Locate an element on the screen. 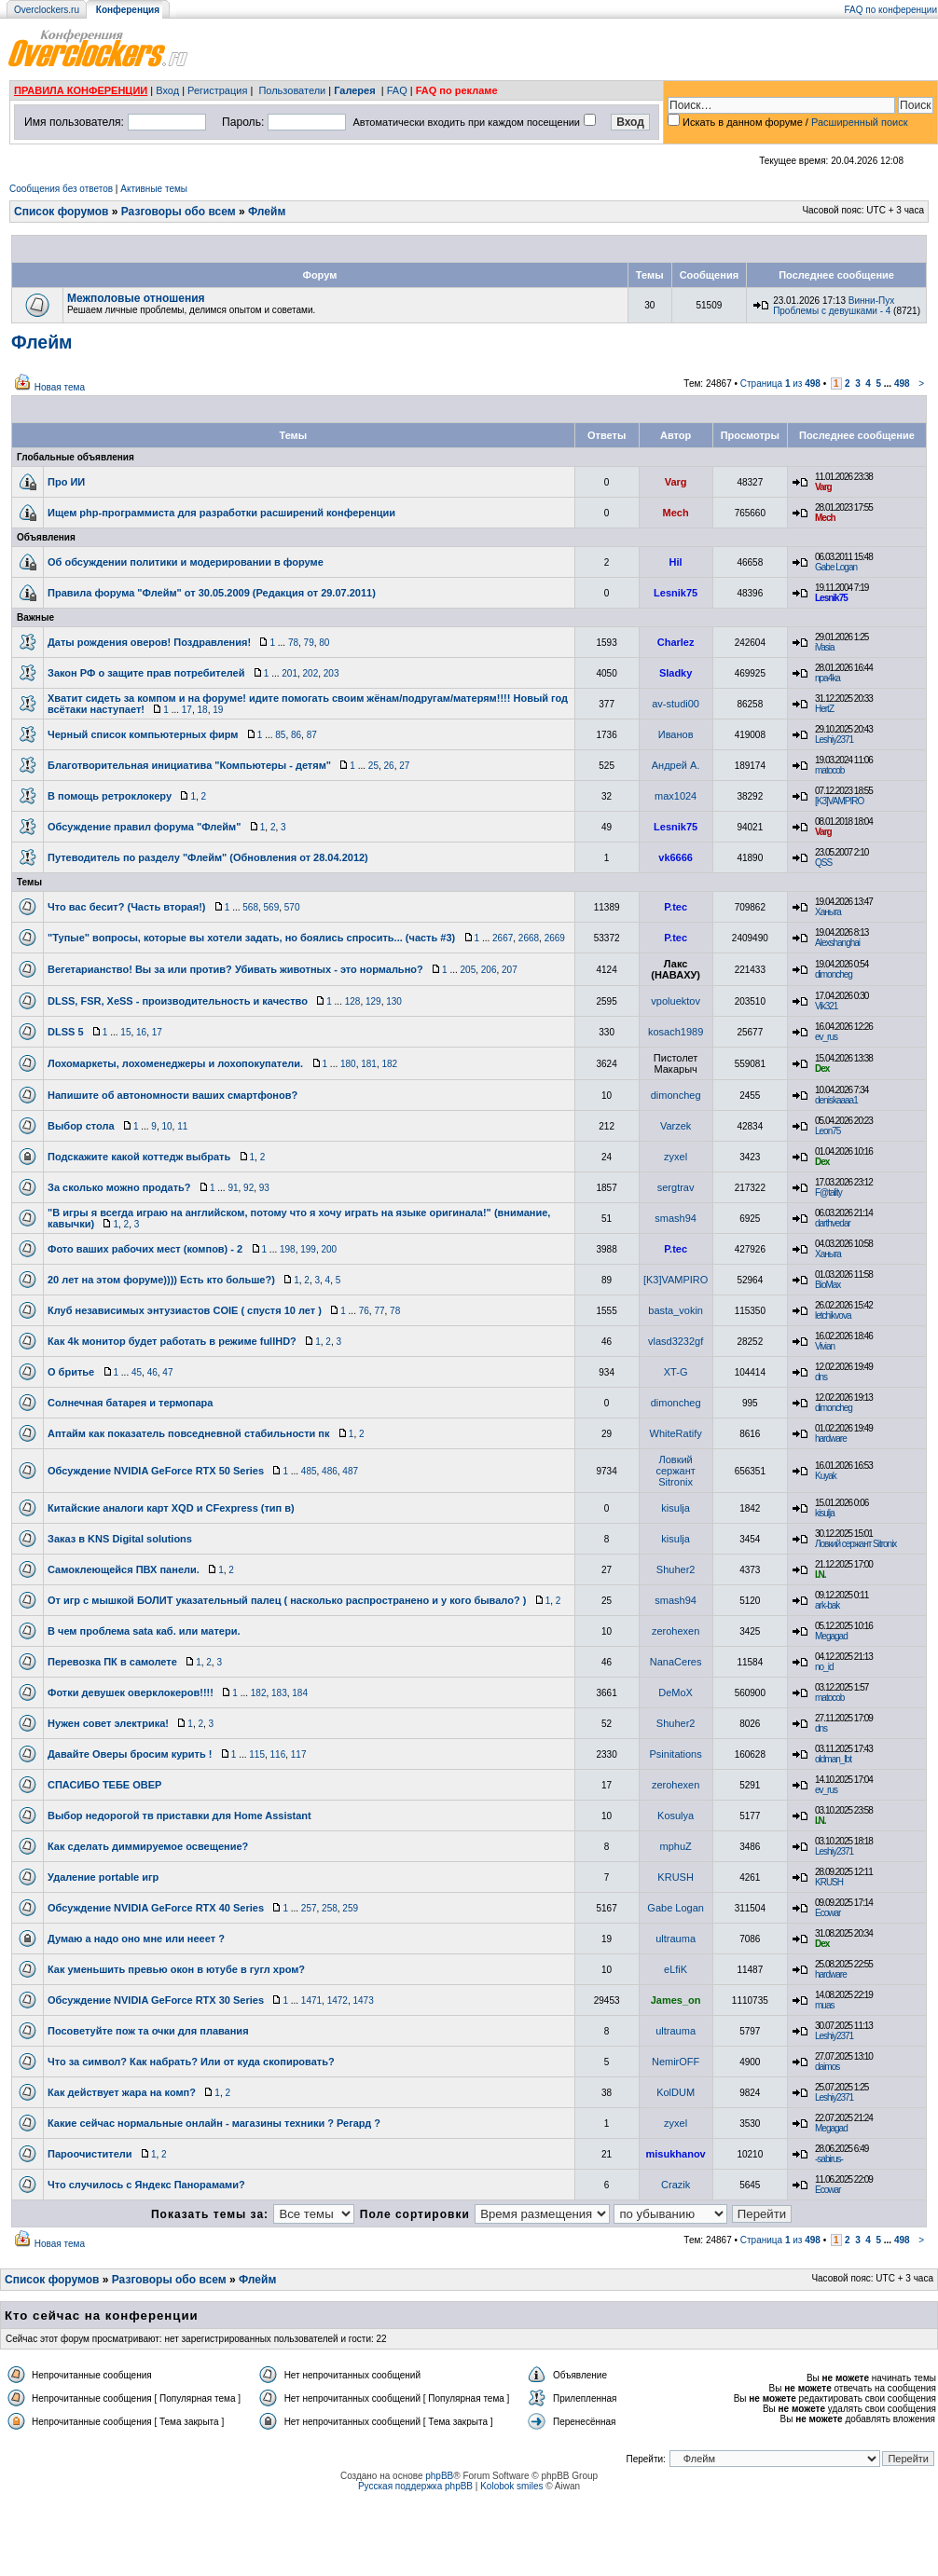  129 is located at coordinates (373, 1001).